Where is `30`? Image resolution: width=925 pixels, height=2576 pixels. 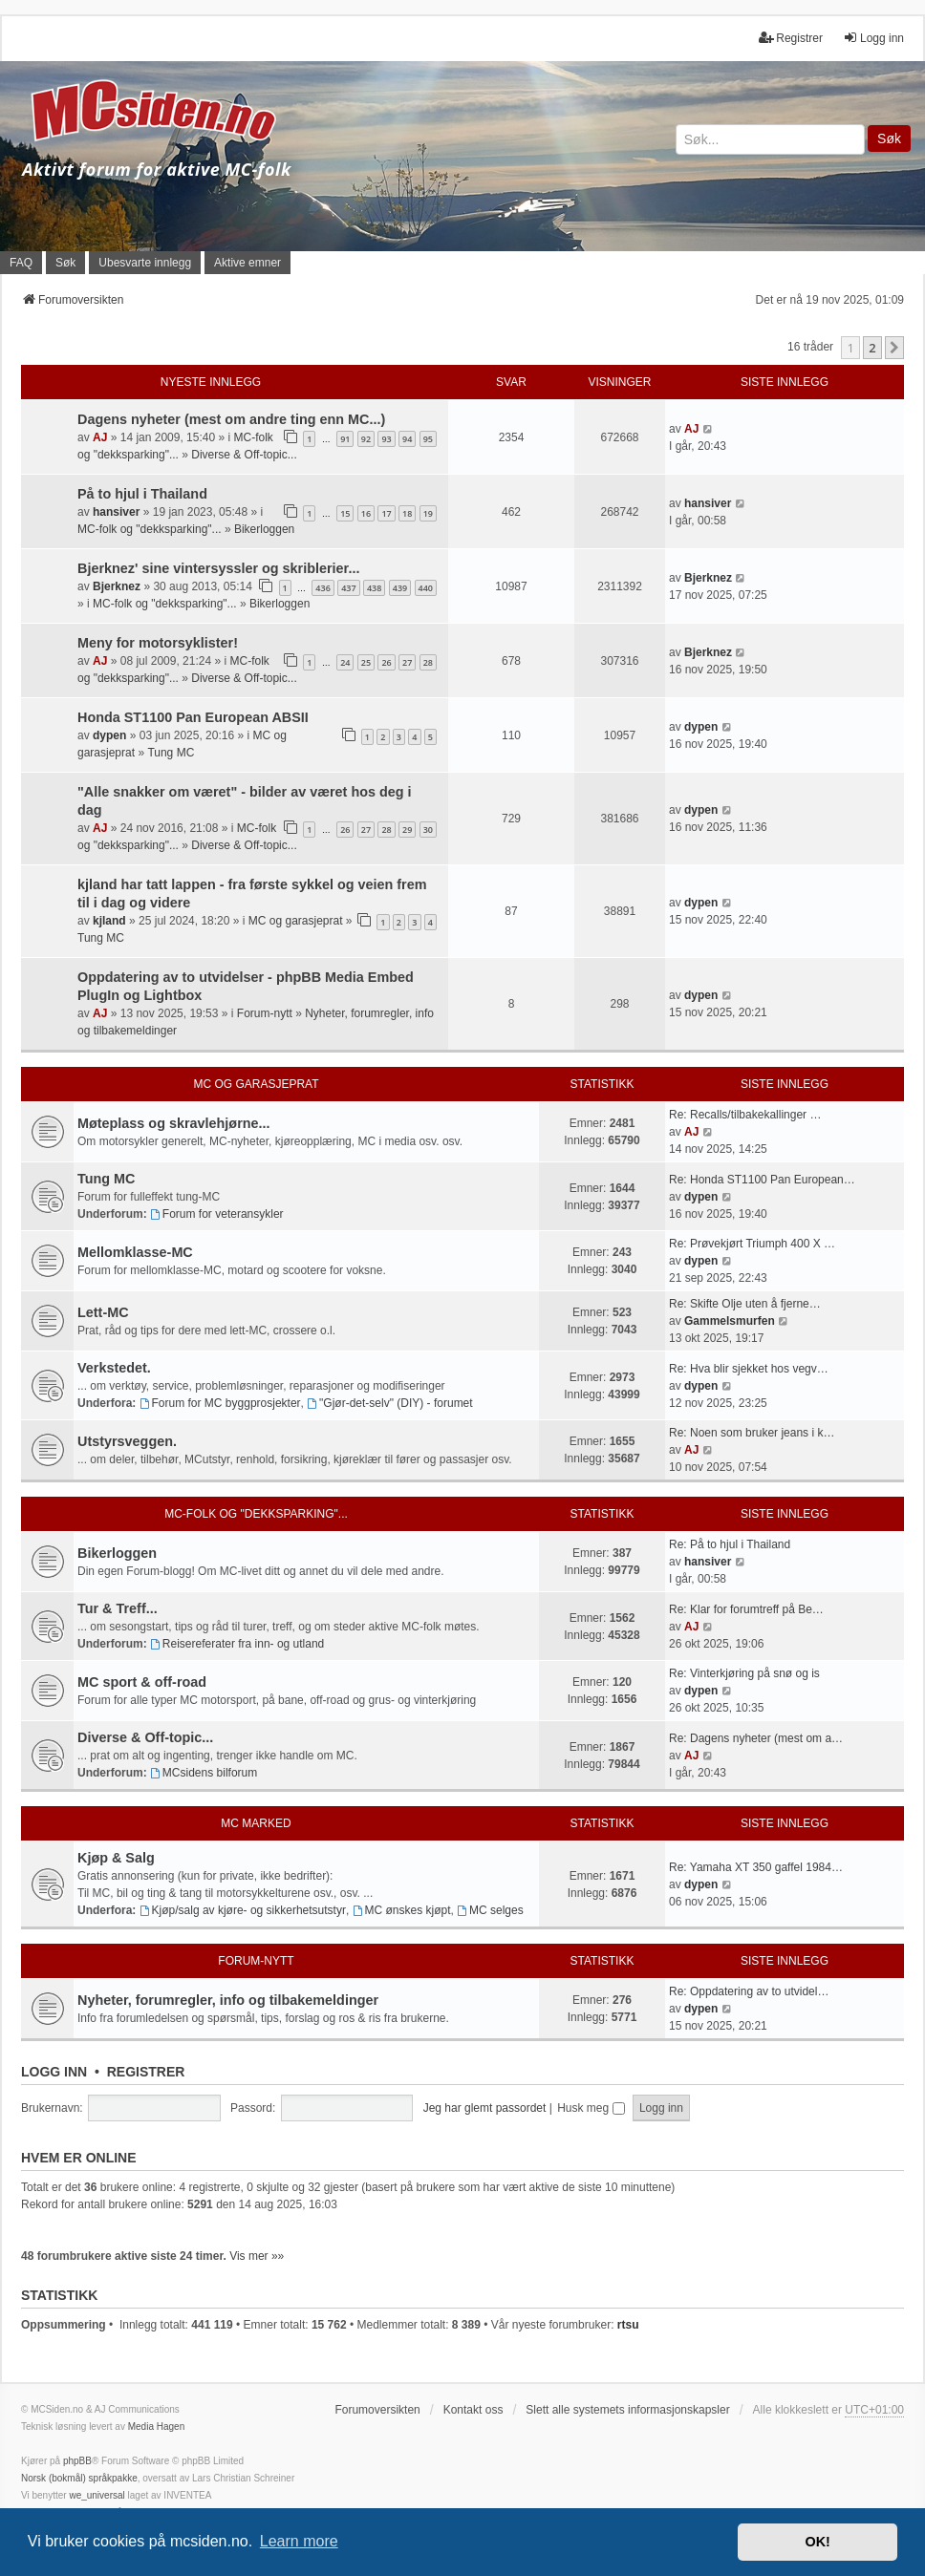
30 is located at coordinates (428, 829).